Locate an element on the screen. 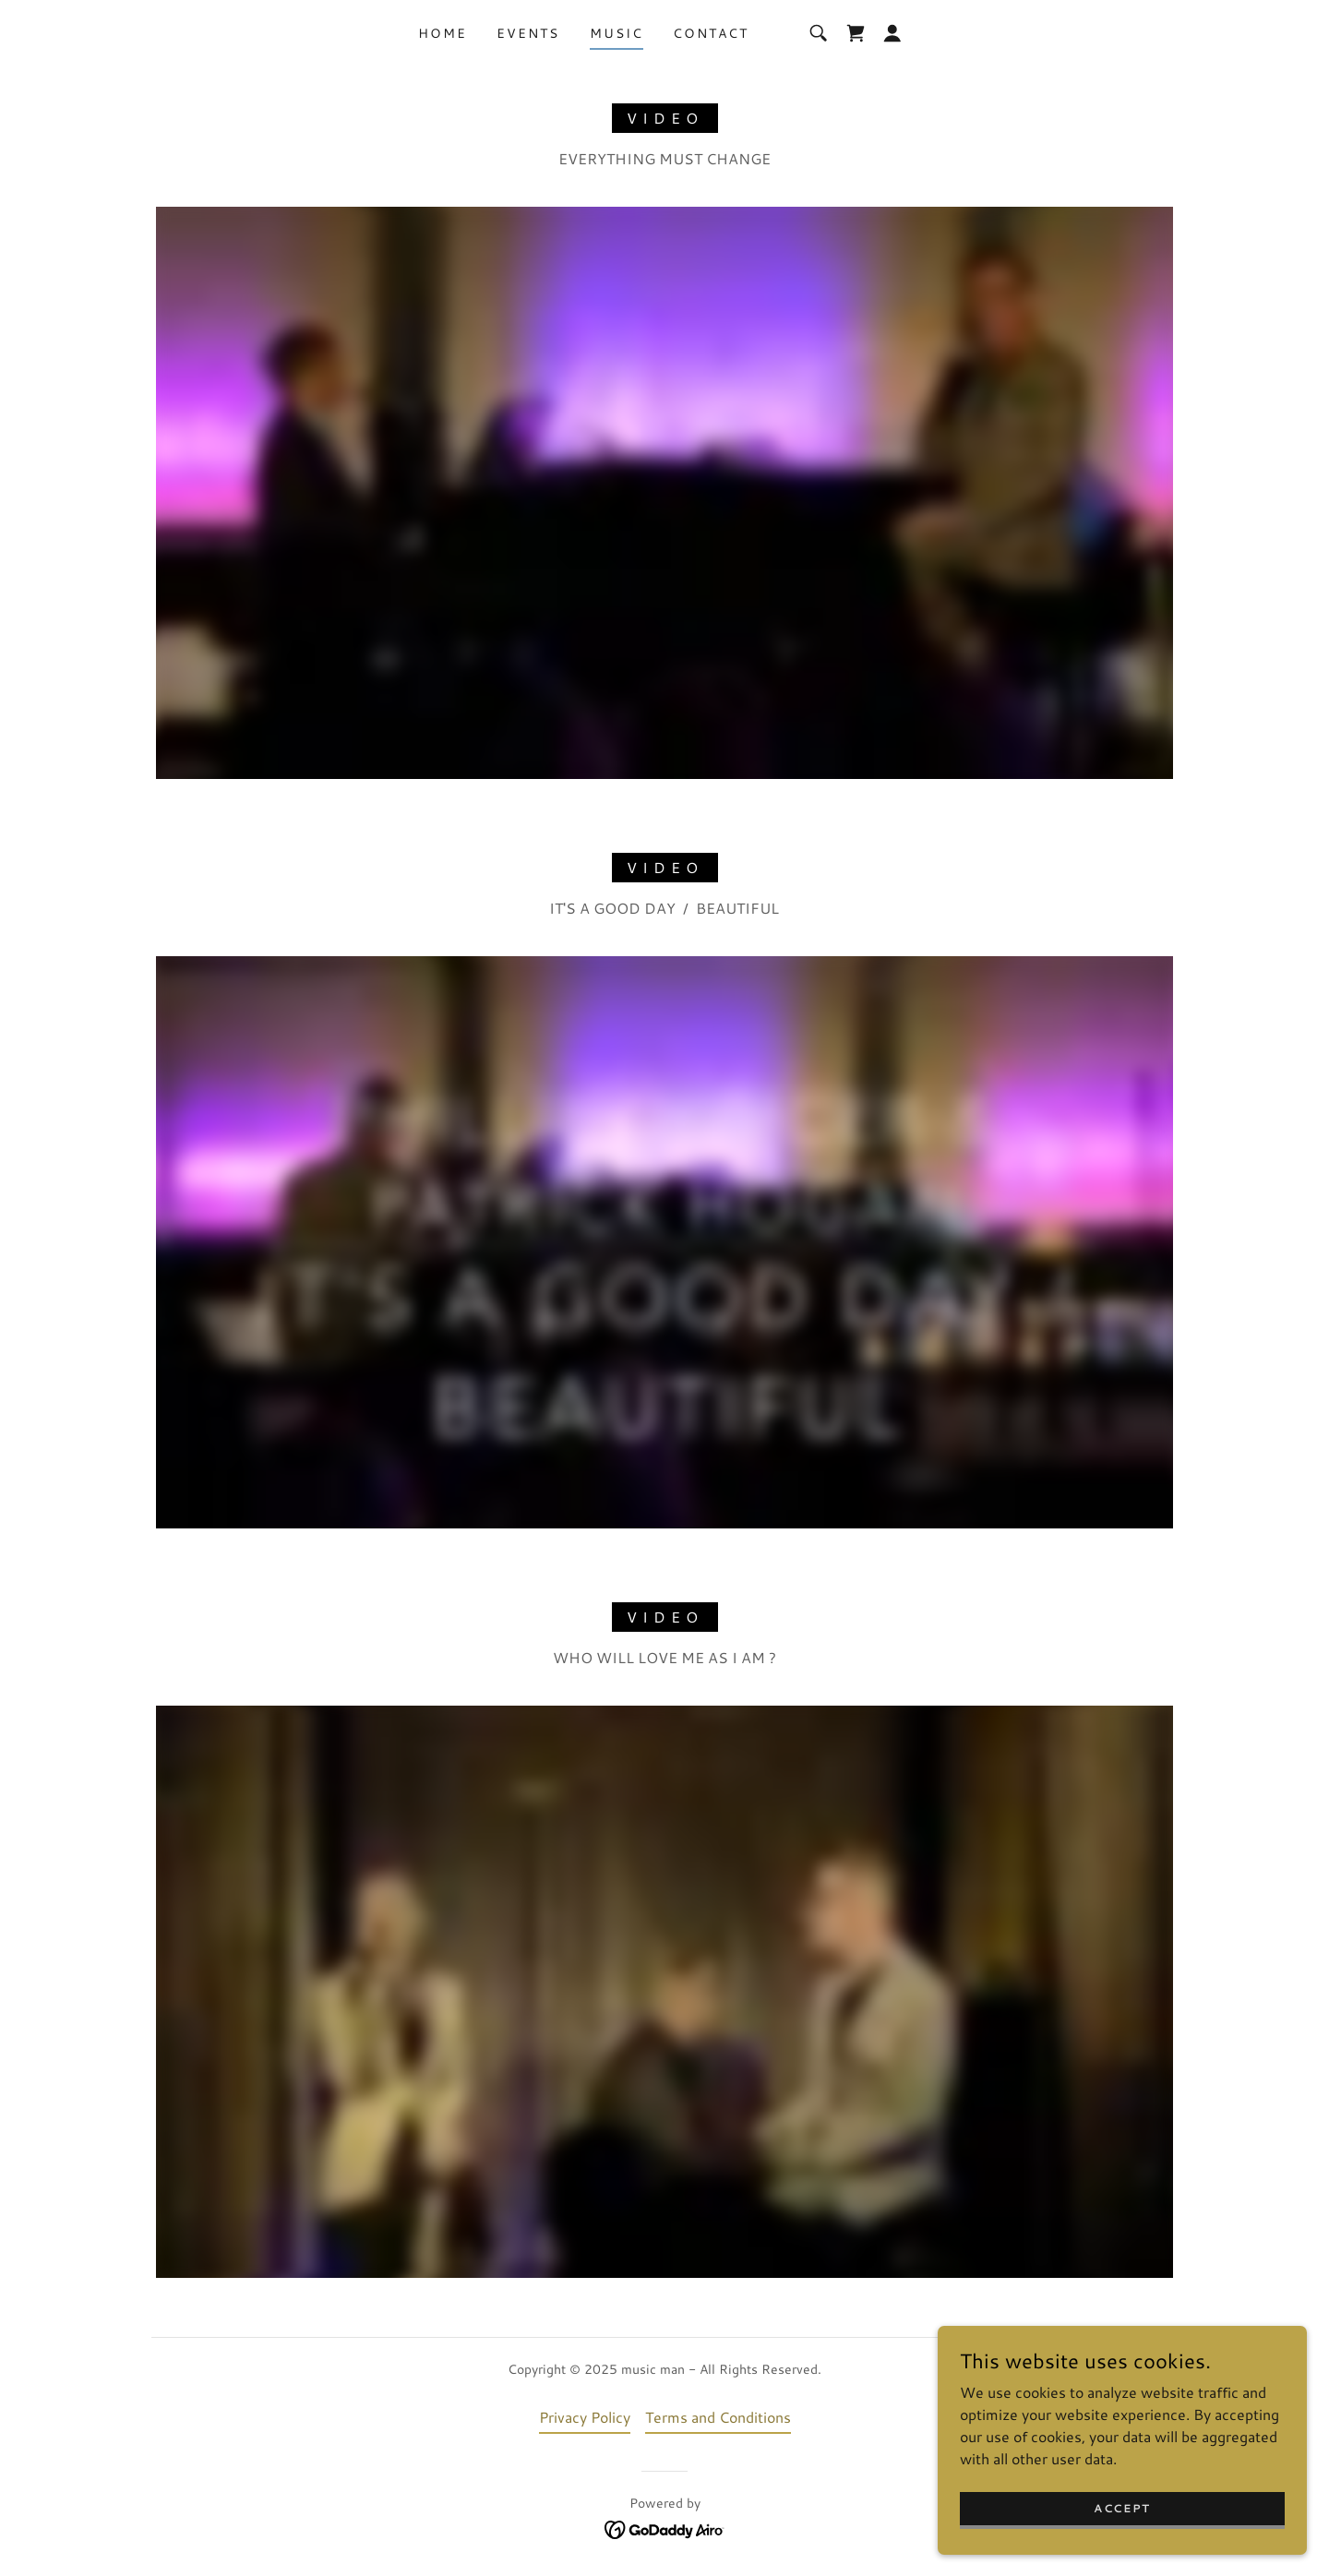 This screenshot has width=1329, height=2576. Home [link] is located at coordinates (442, 33).